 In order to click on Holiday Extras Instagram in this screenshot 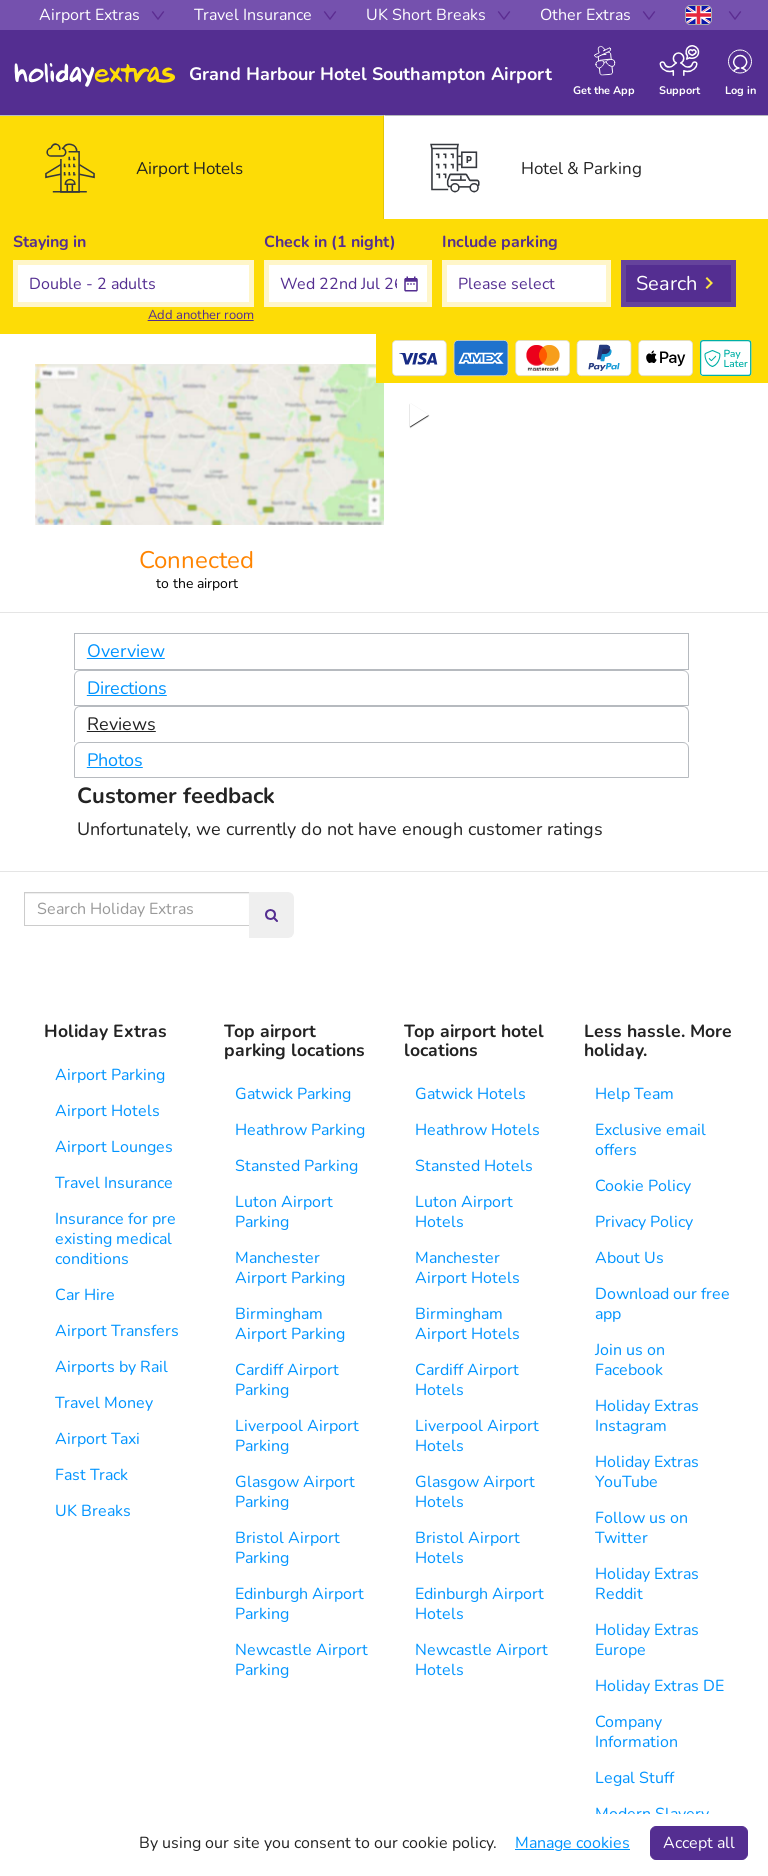, I will do `click(647, 1416)`.